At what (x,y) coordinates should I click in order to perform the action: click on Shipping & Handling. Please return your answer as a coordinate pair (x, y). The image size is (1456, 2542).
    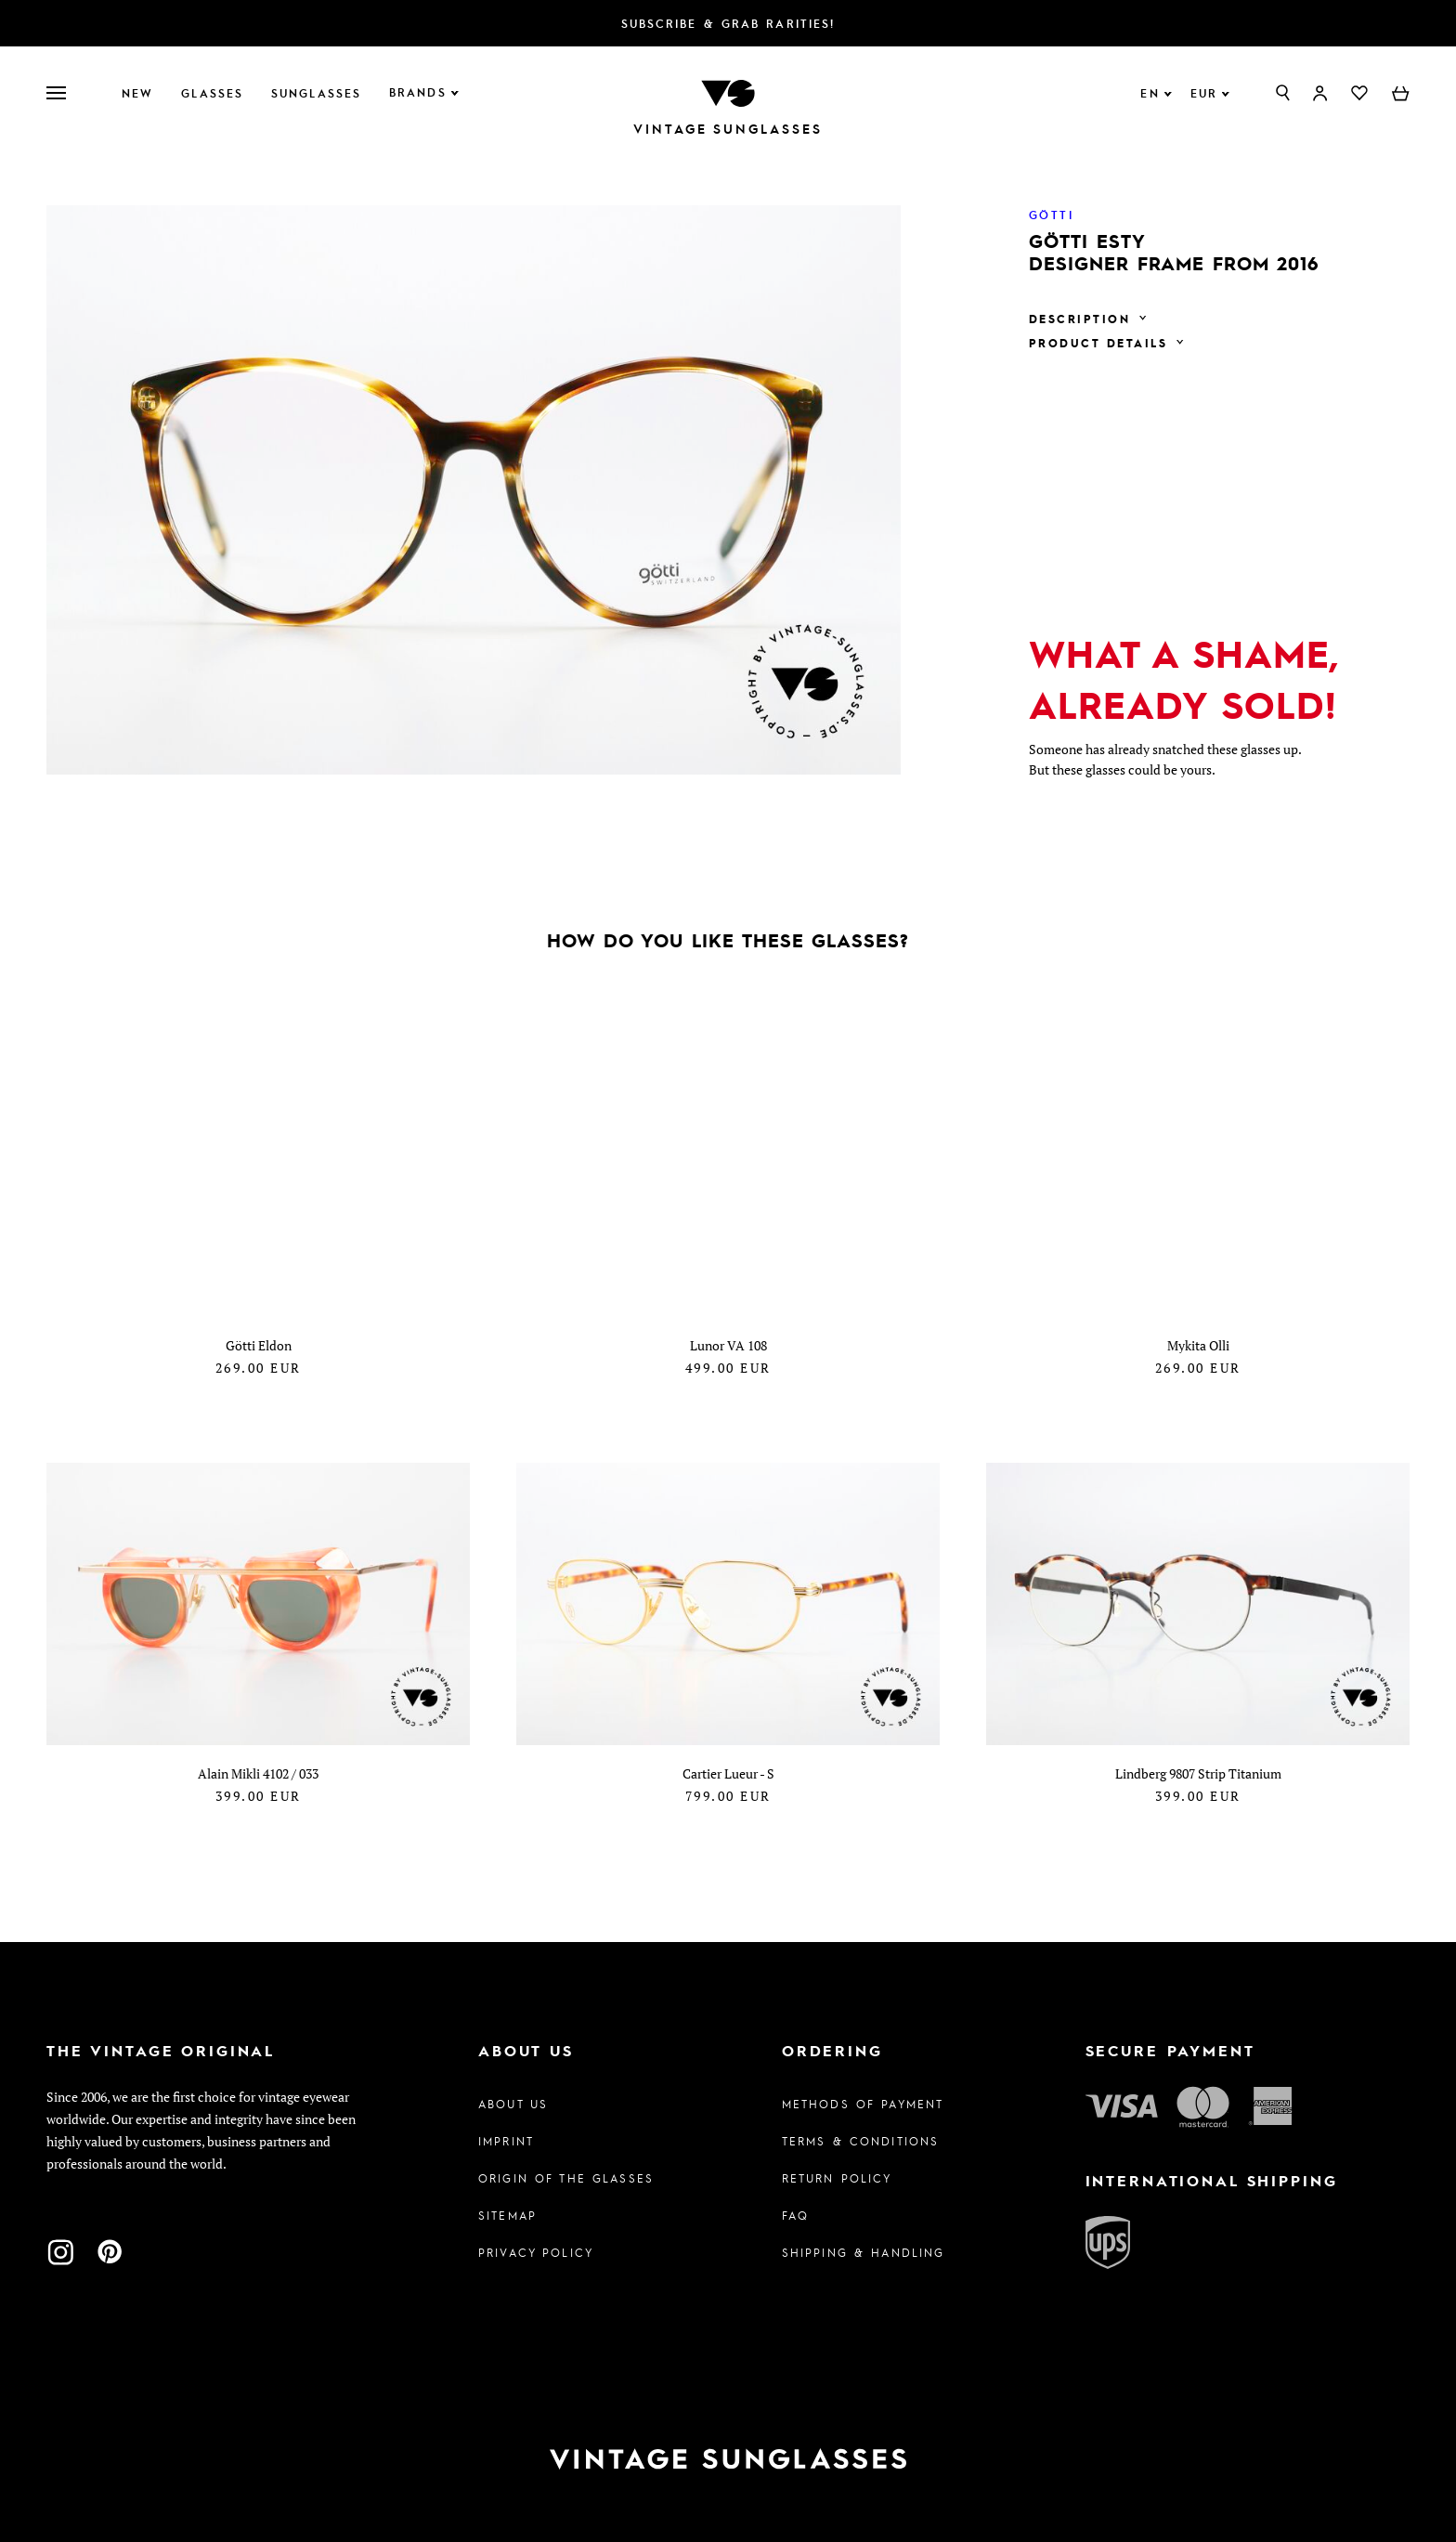
    Looking at the image, I should click on (863, 2252).